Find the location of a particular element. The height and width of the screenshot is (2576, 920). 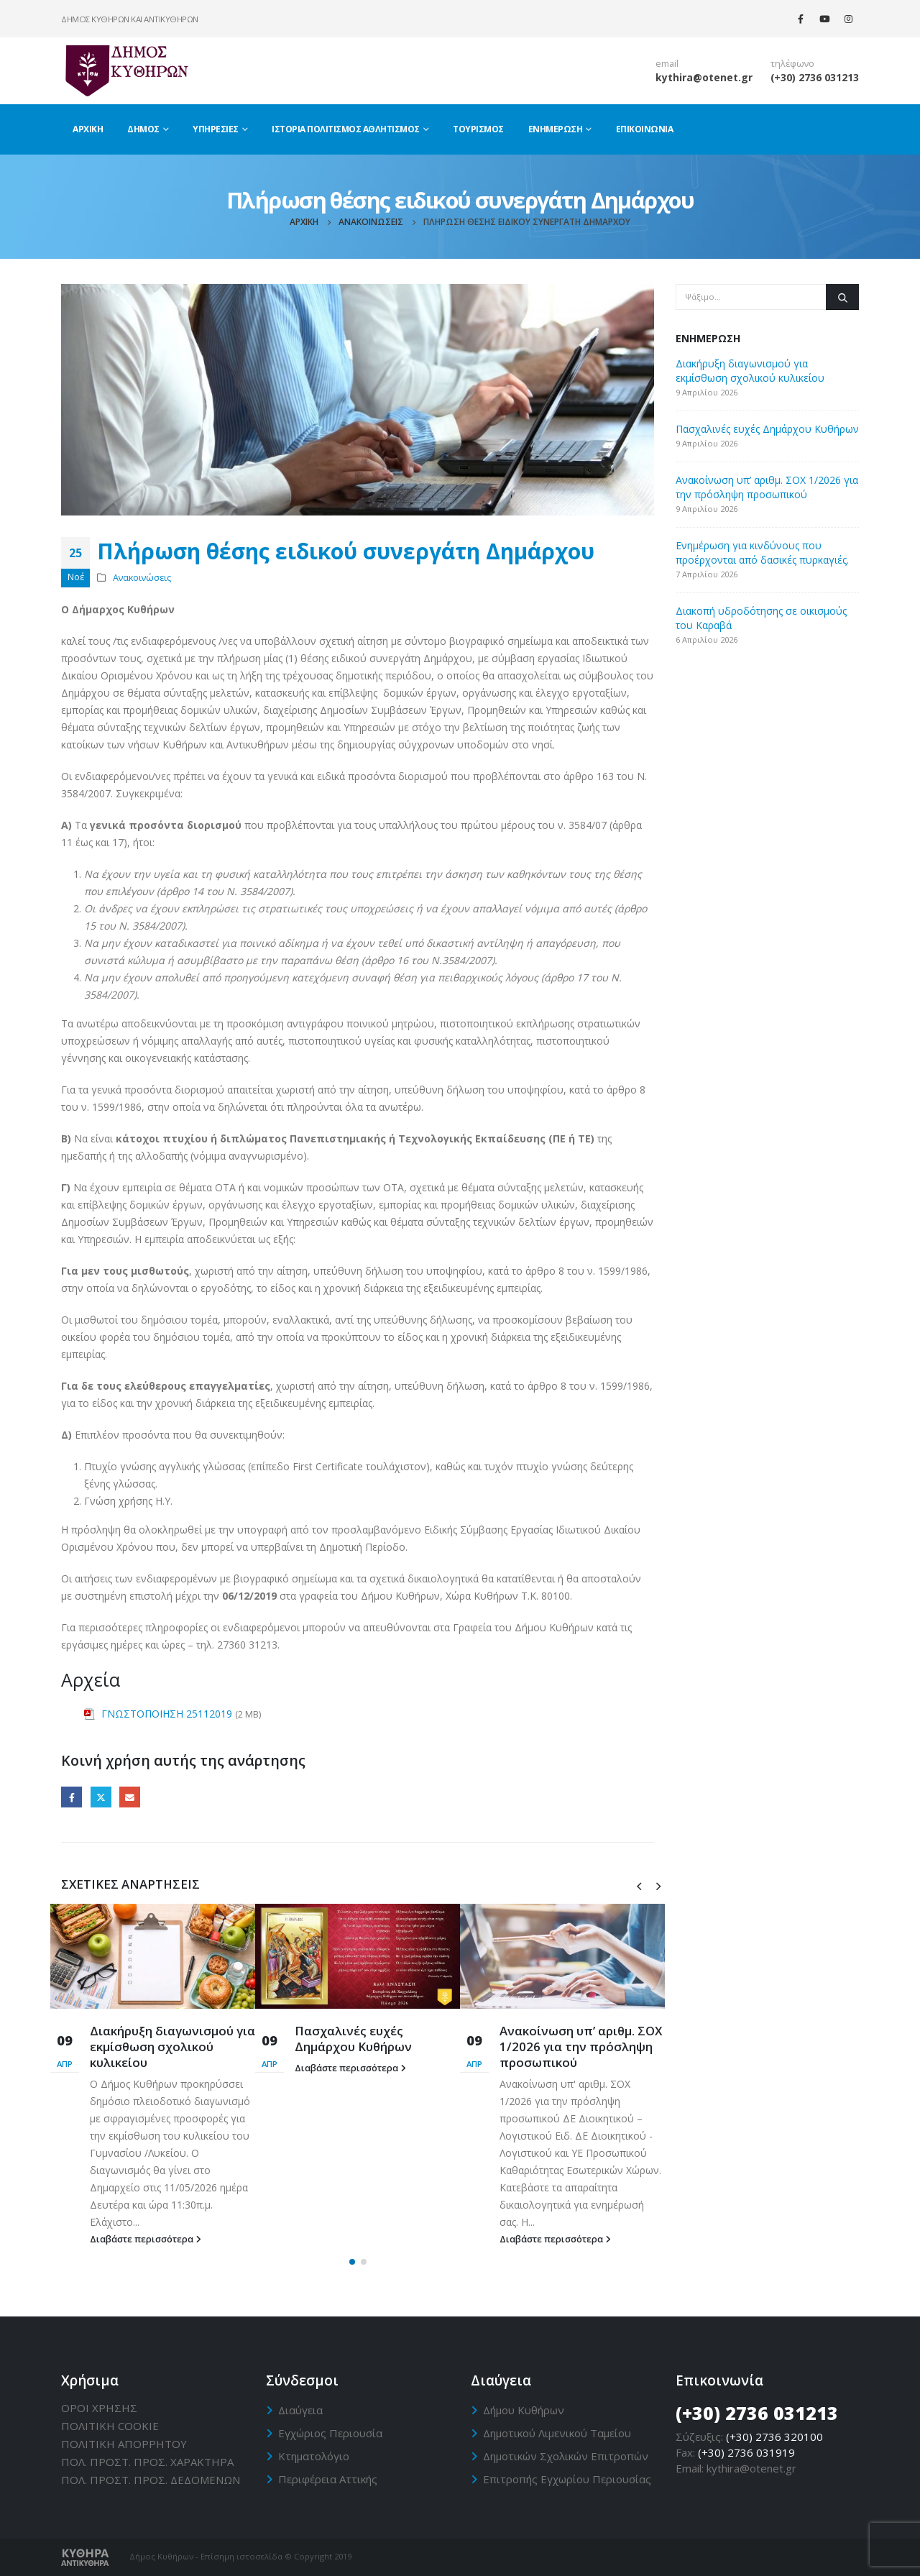

ΠΟΛ. ΠΡΟΣΤ. ΠΡΟΣ. ΧΑΡΑΚΤΗΡΑ is located at coordinates (147, 2461).